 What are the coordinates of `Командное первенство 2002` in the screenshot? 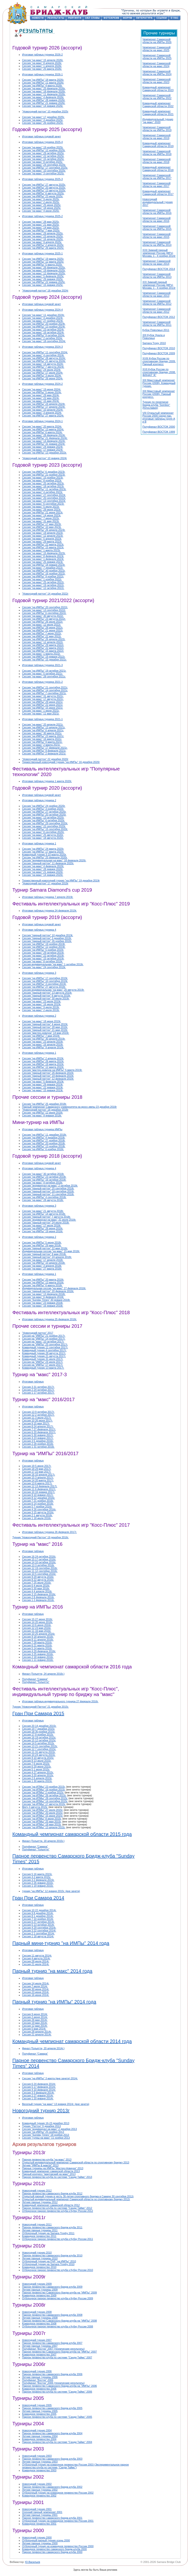 It's located at (39, 2495).